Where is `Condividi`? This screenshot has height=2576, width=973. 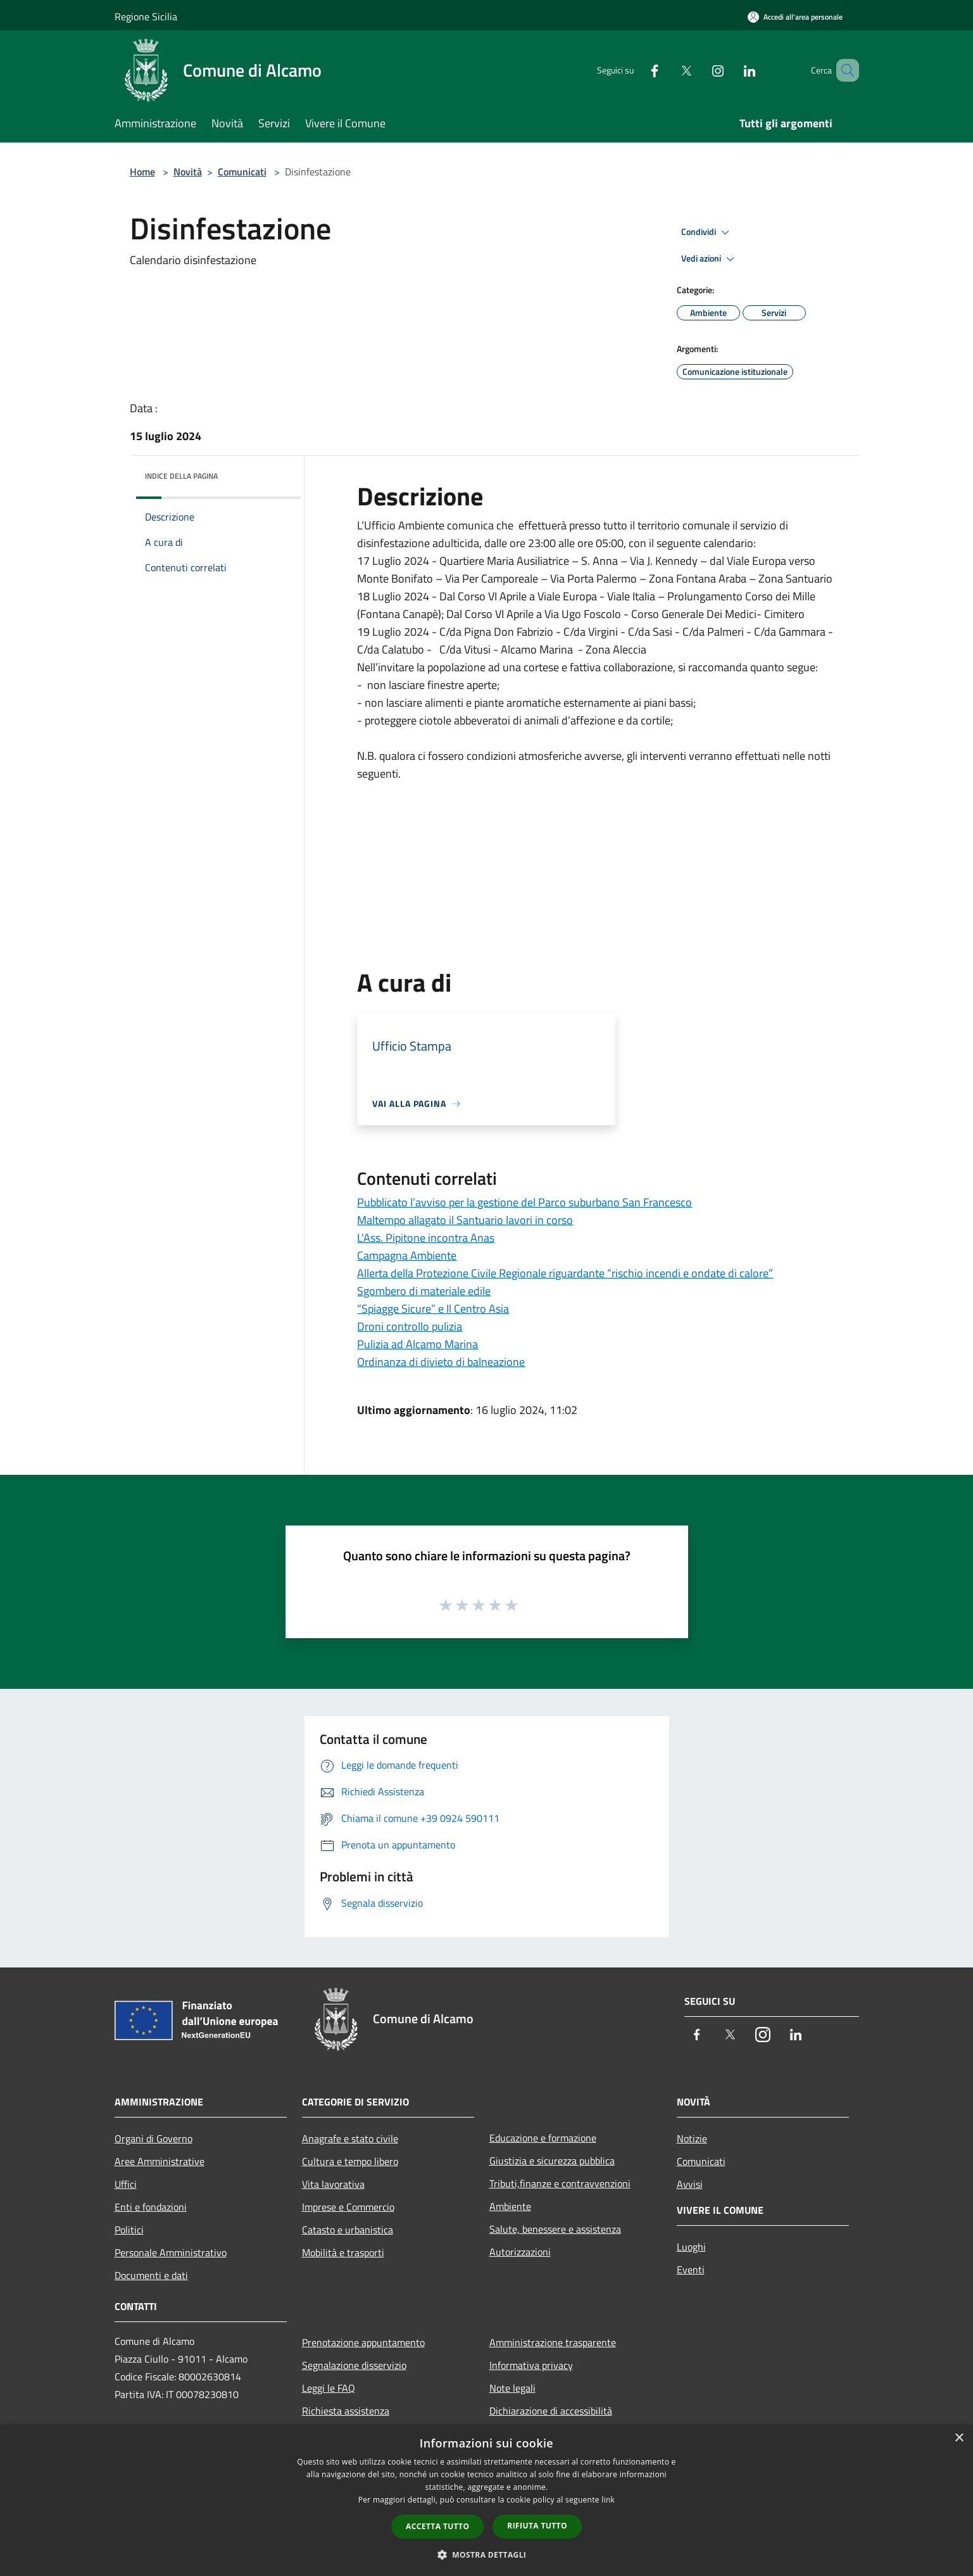 Condividi is located at coordinates (707, 232).